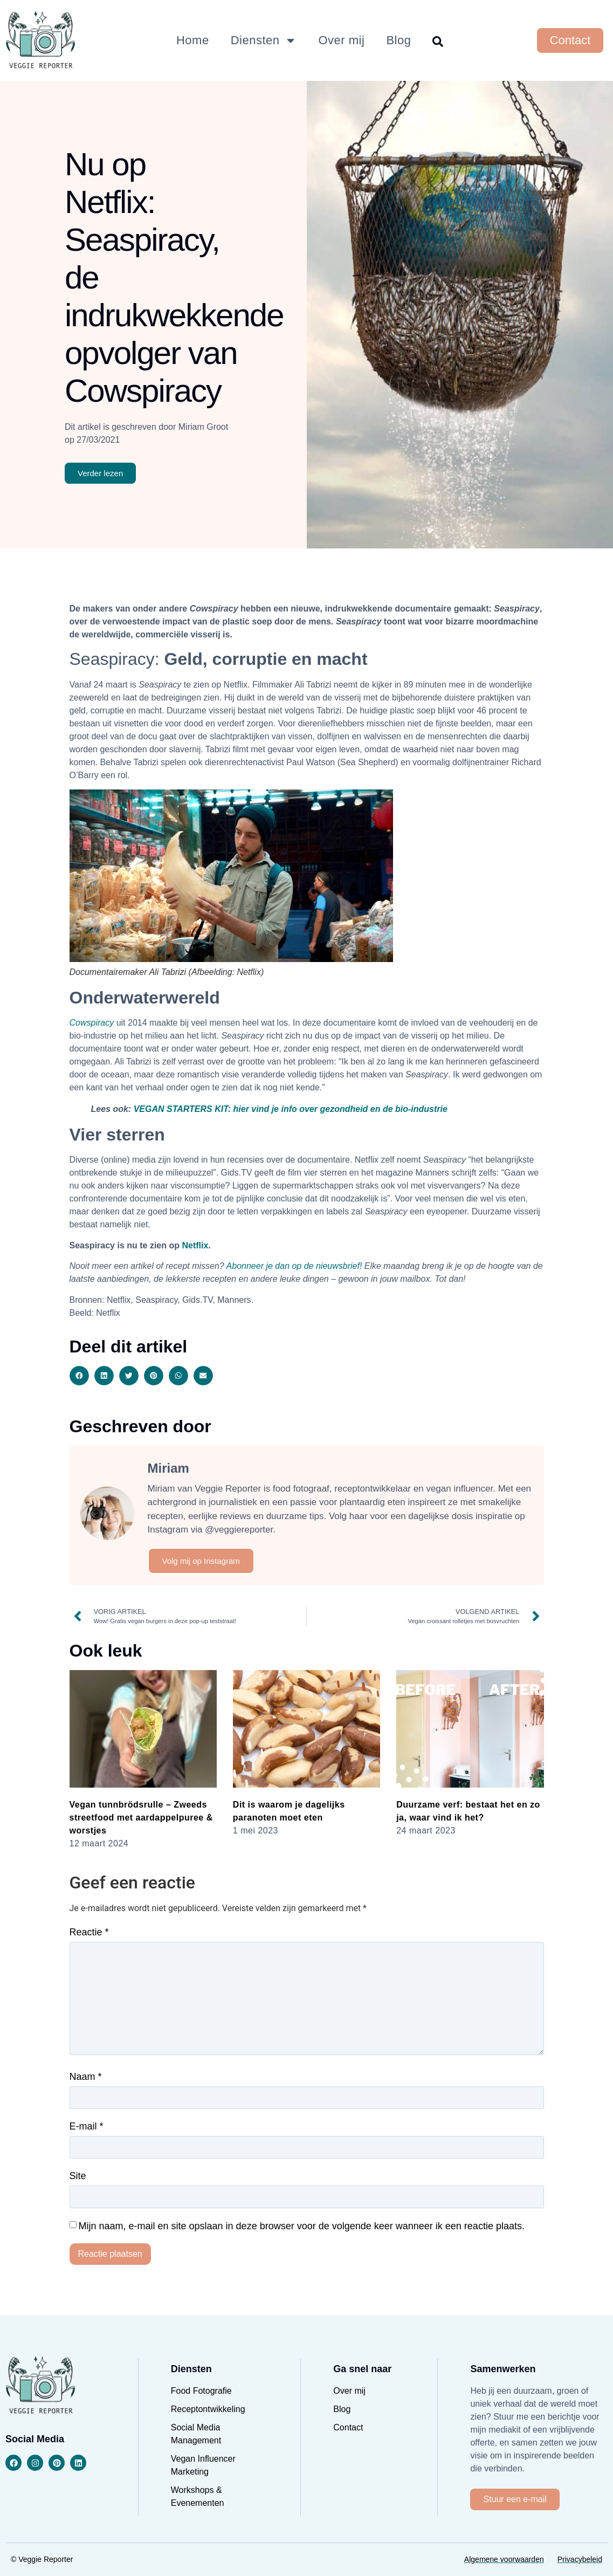 This screenshot has height=2576, width=613. Describe the element at coordinates (92, 1022) in the screenshot. I see `Cowspiracy` at that location.